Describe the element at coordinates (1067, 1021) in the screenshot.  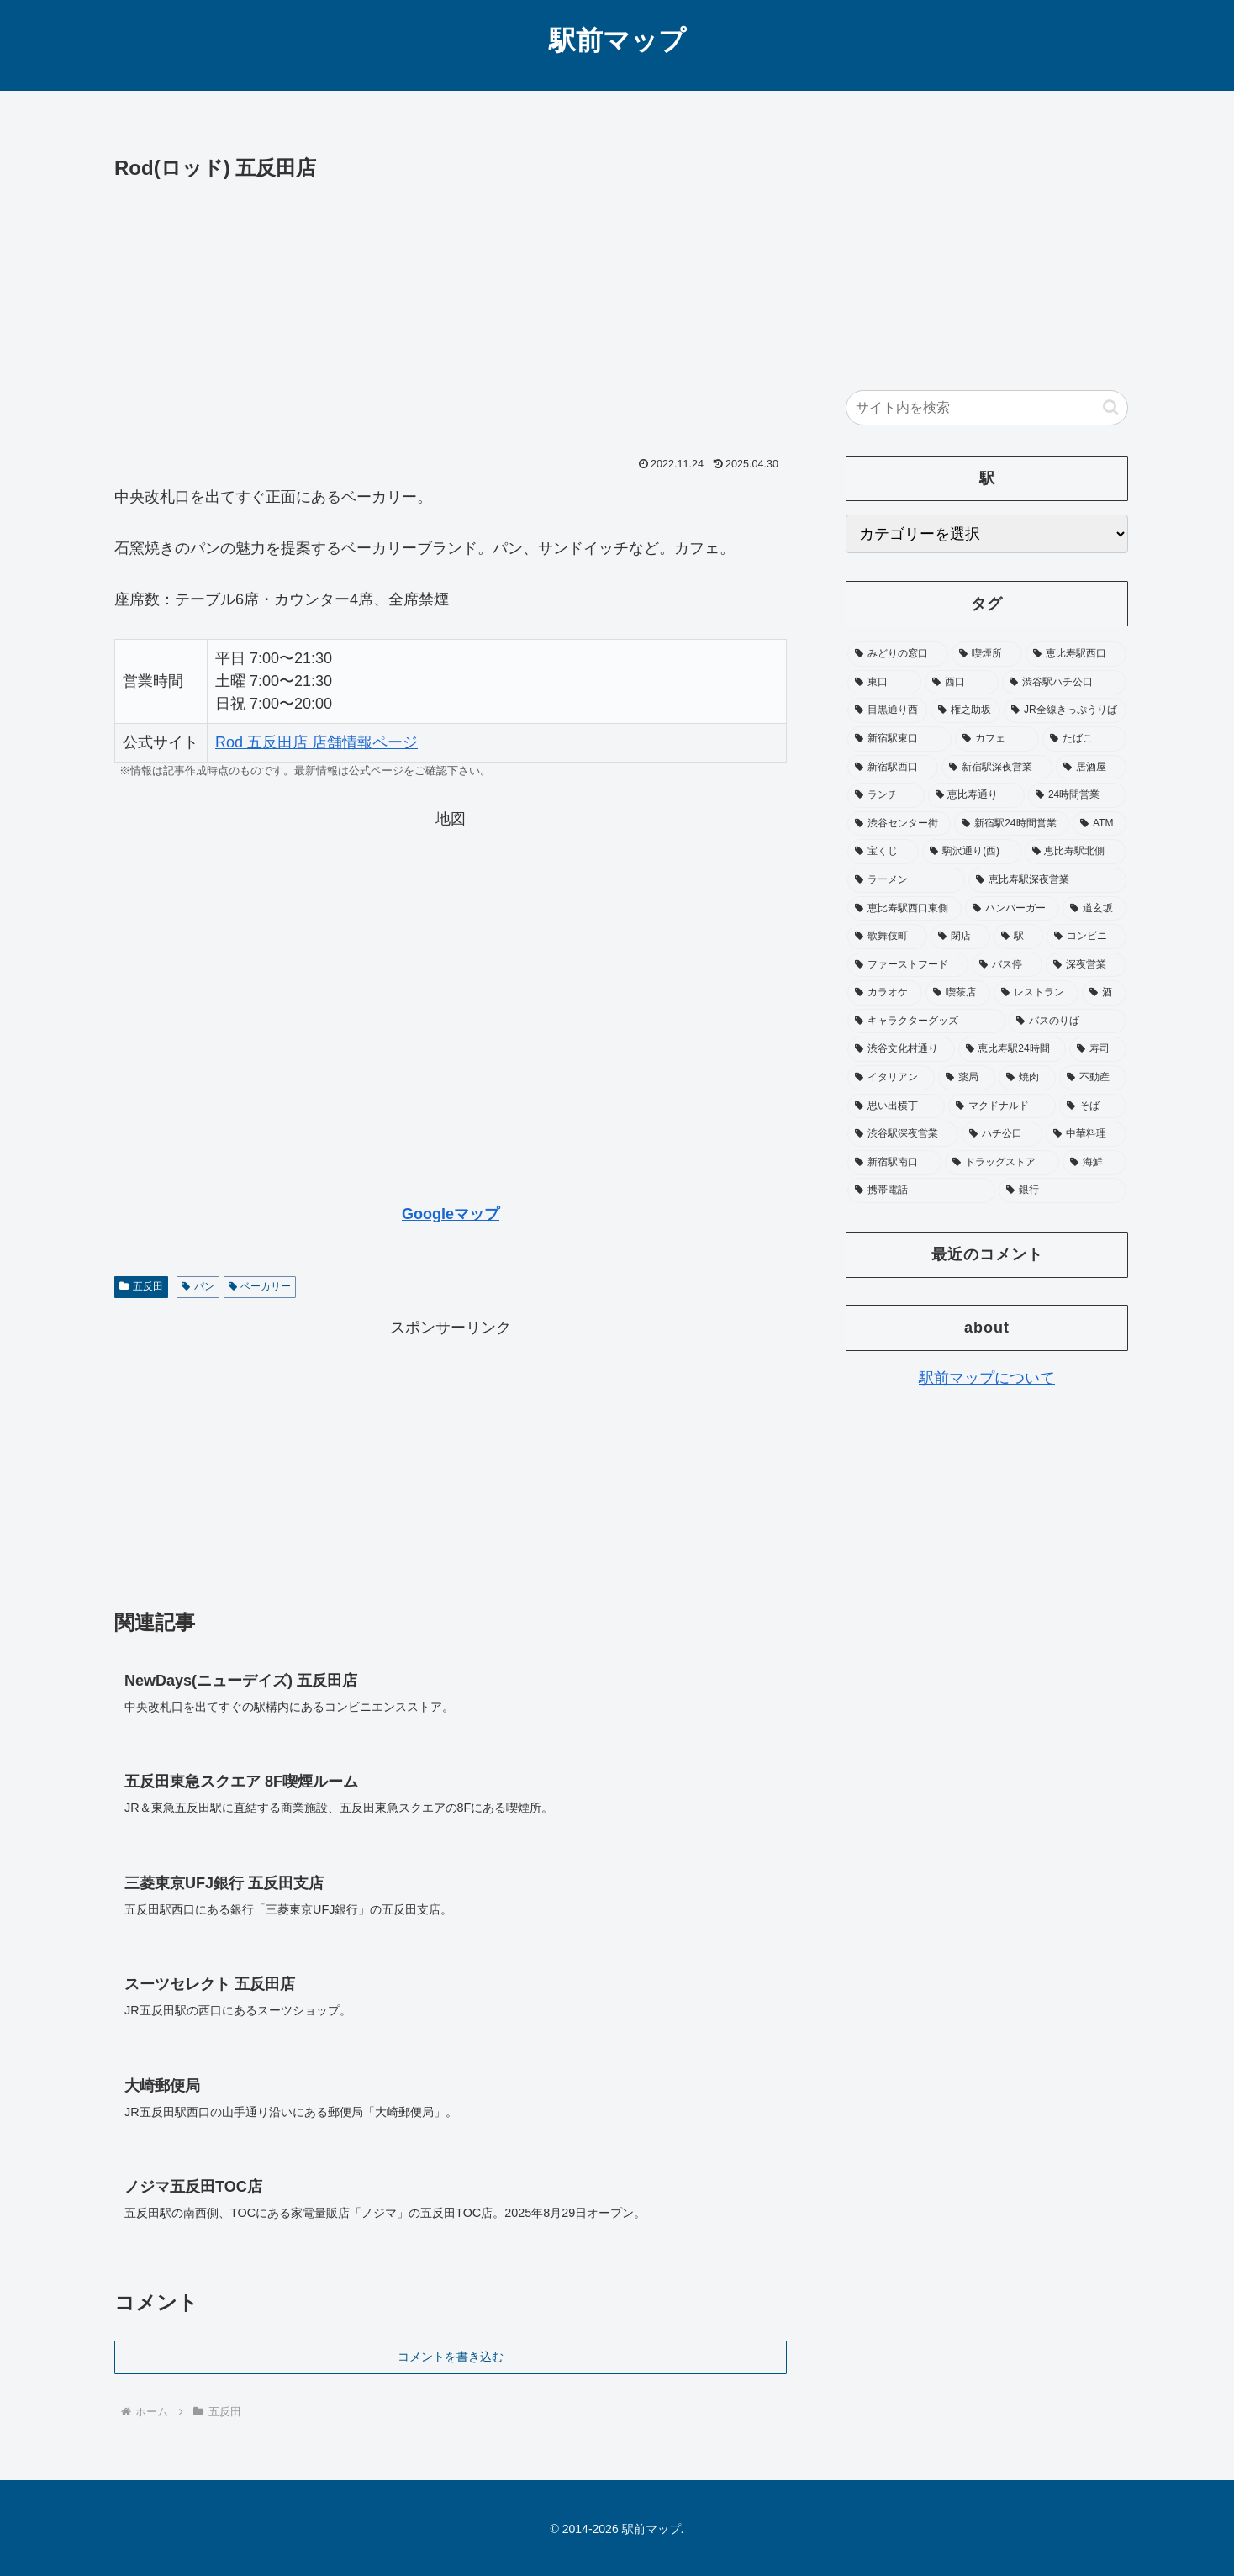
I see `[バスのりば (26個の項目)]` at that location.